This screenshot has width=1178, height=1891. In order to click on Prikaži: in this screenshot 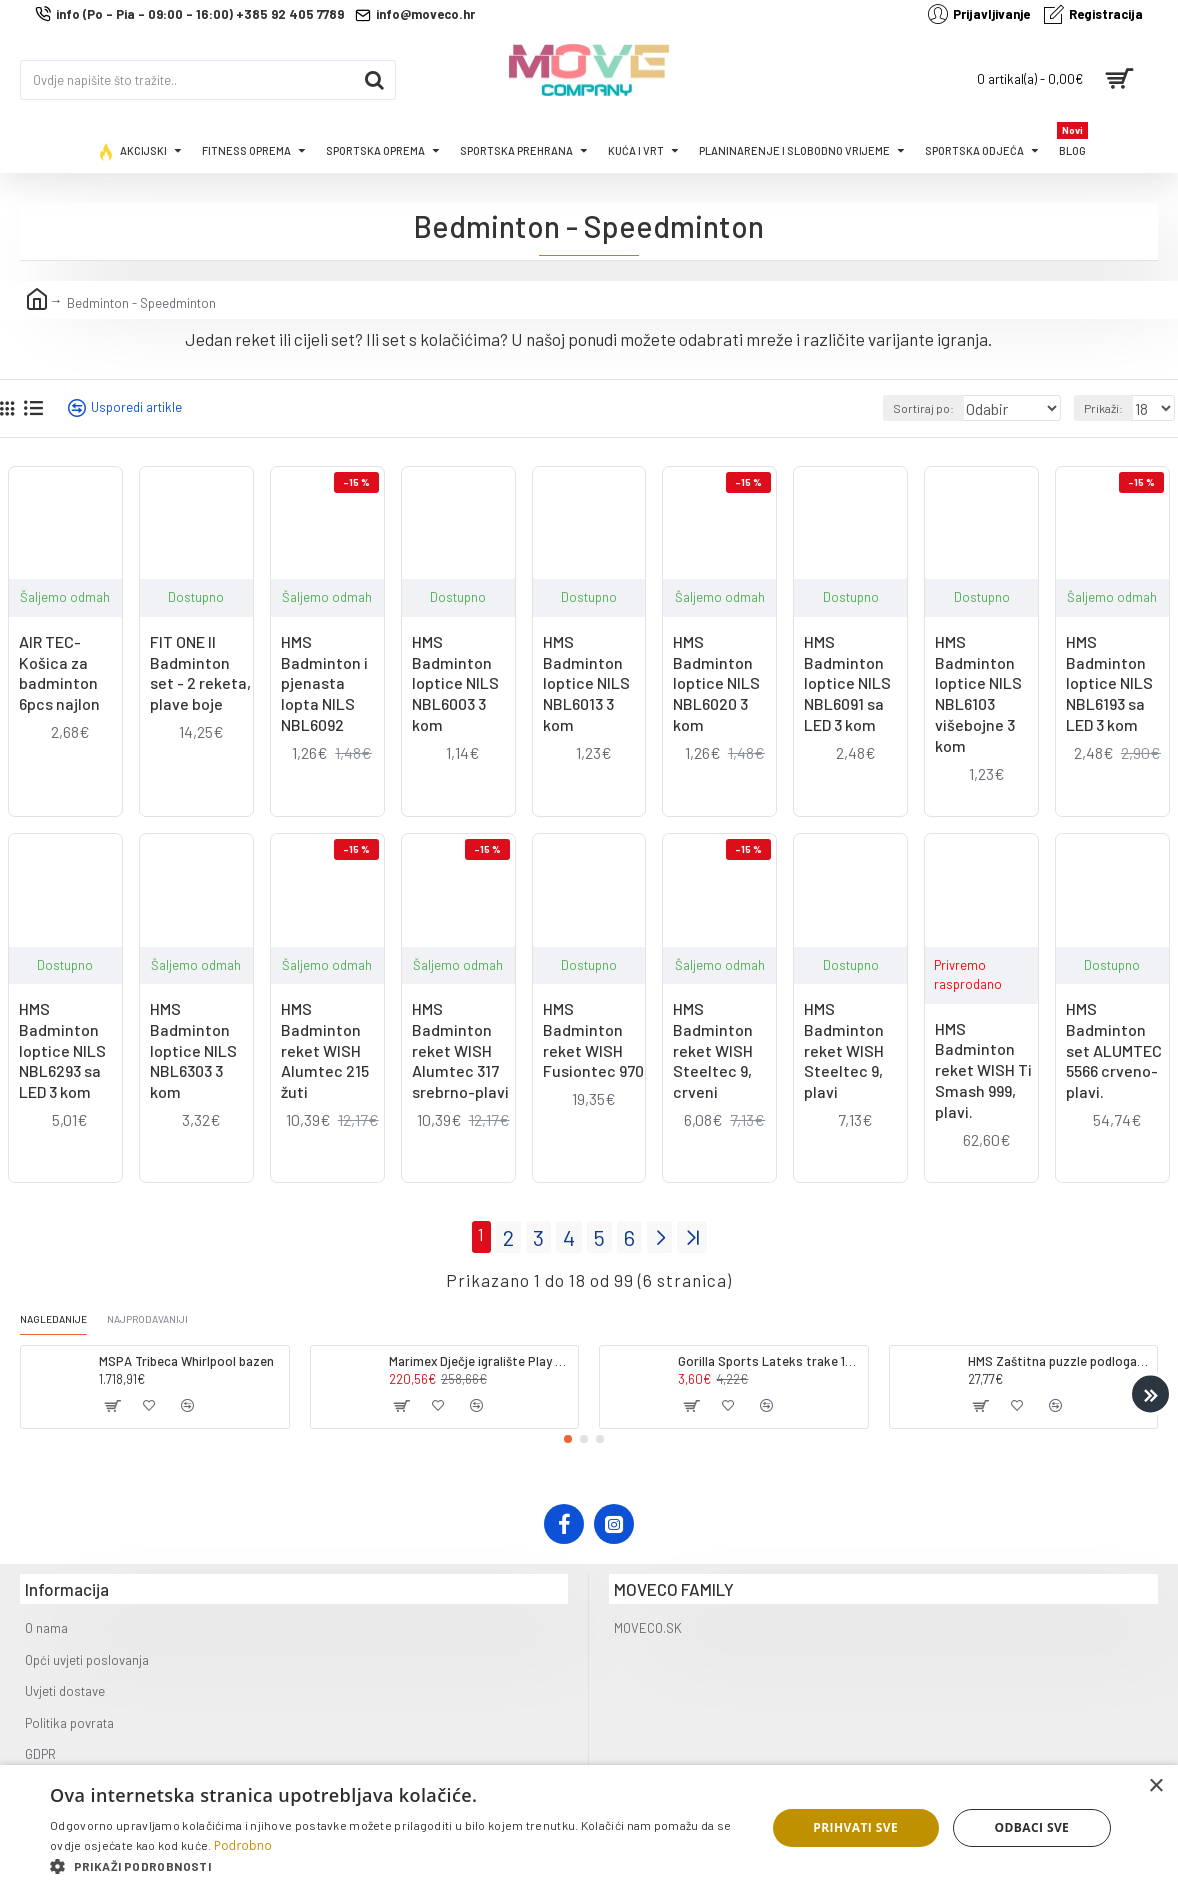, I will do `click(1108, 408)`.